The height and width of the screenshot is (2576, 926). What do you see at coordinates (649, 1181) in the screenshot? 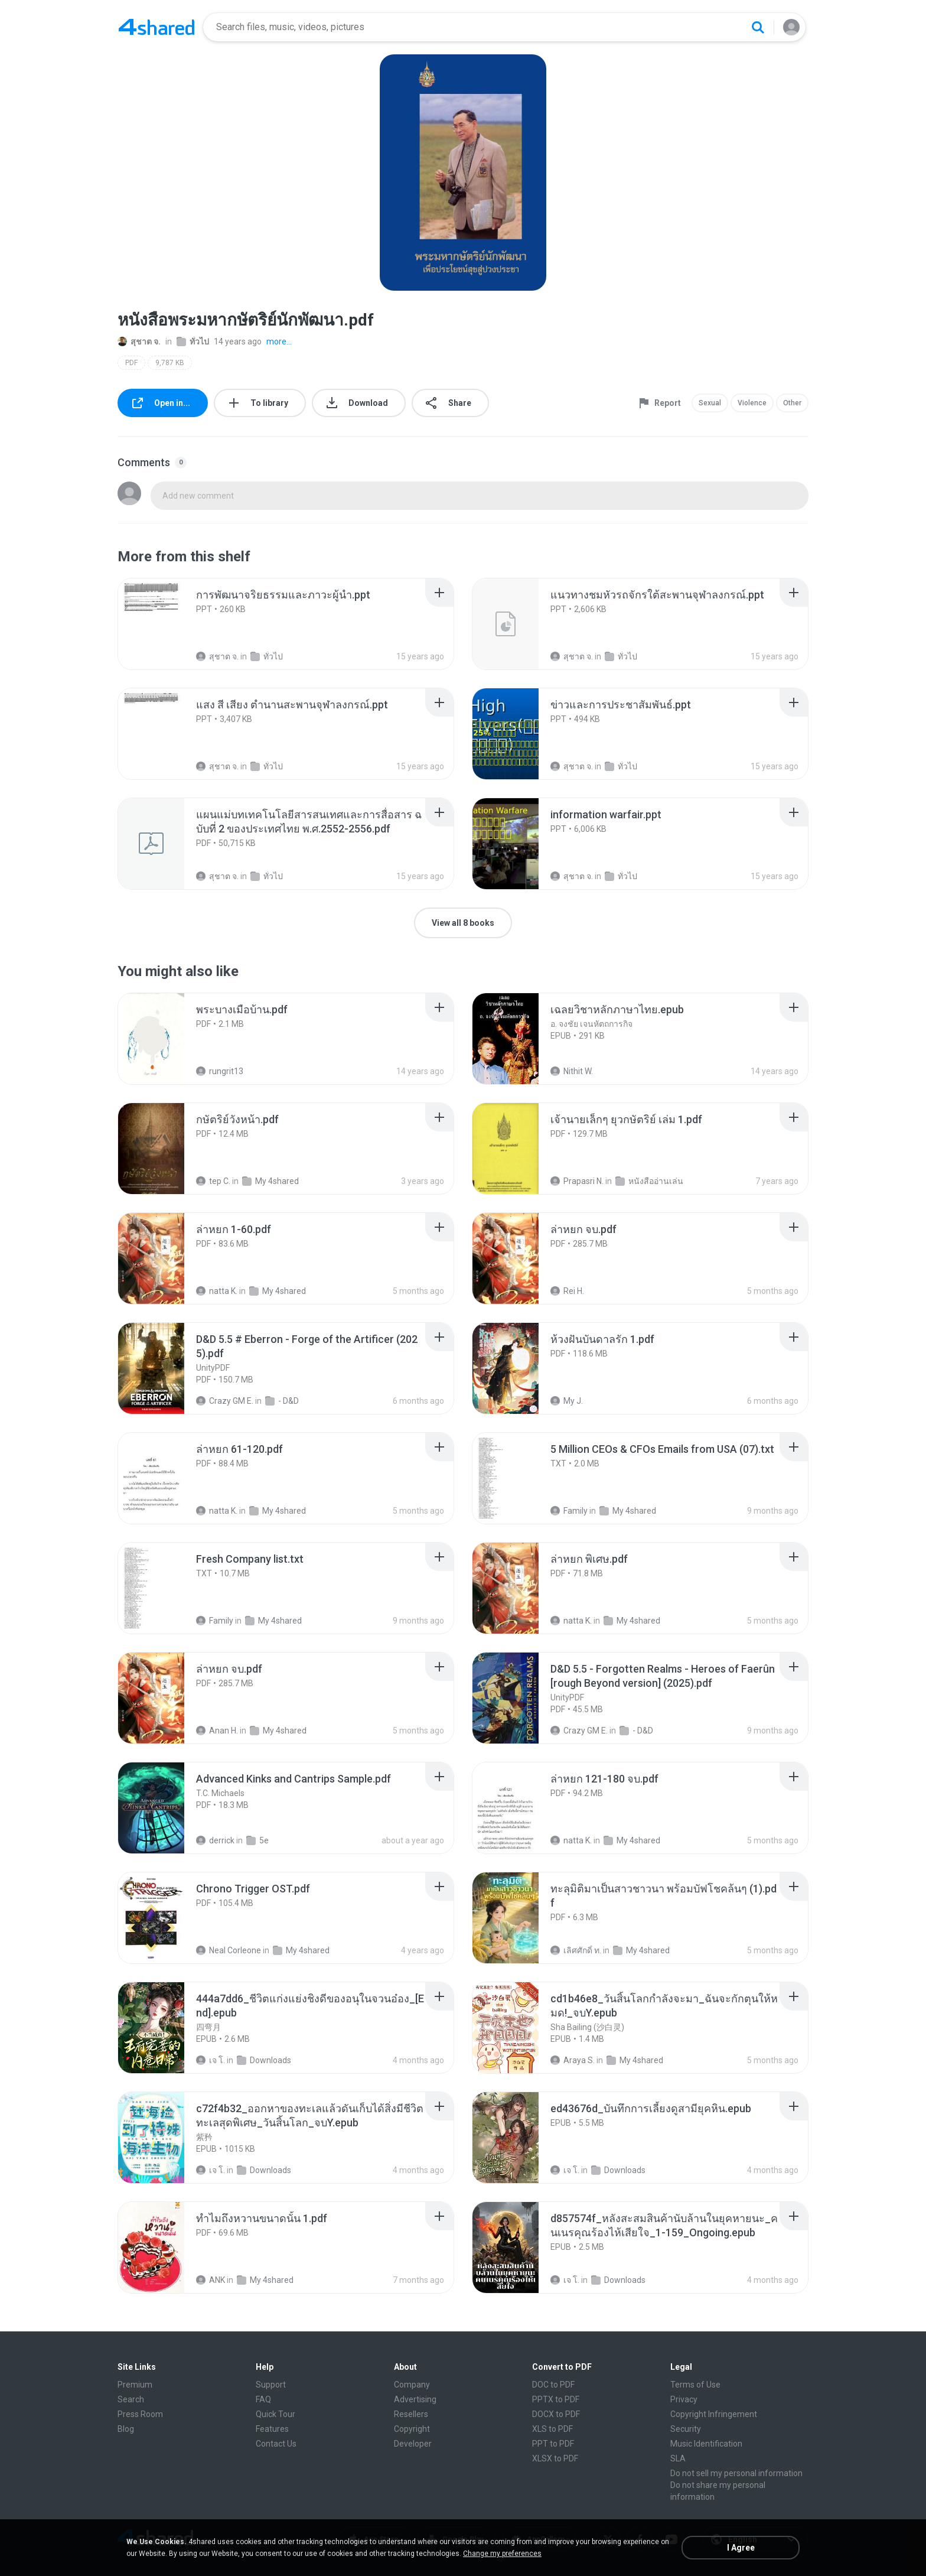
I see `หนังสืออ่านเล่น` at bounding box center [649, 1181].